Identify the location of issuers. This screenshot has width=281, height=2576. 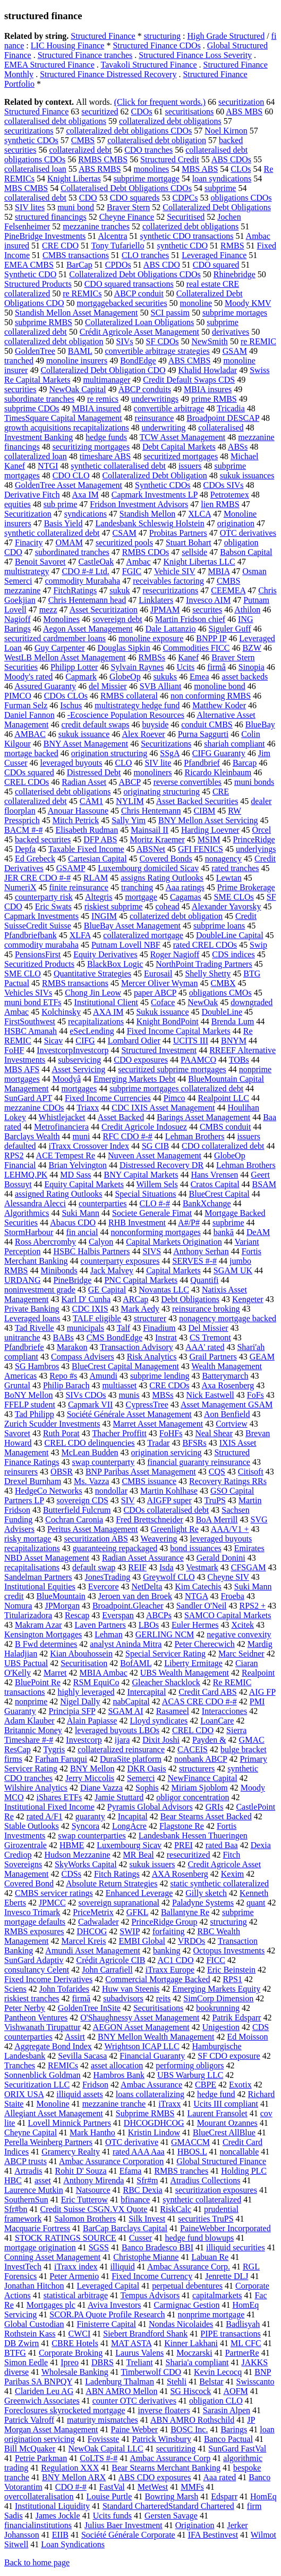
(190, 465).